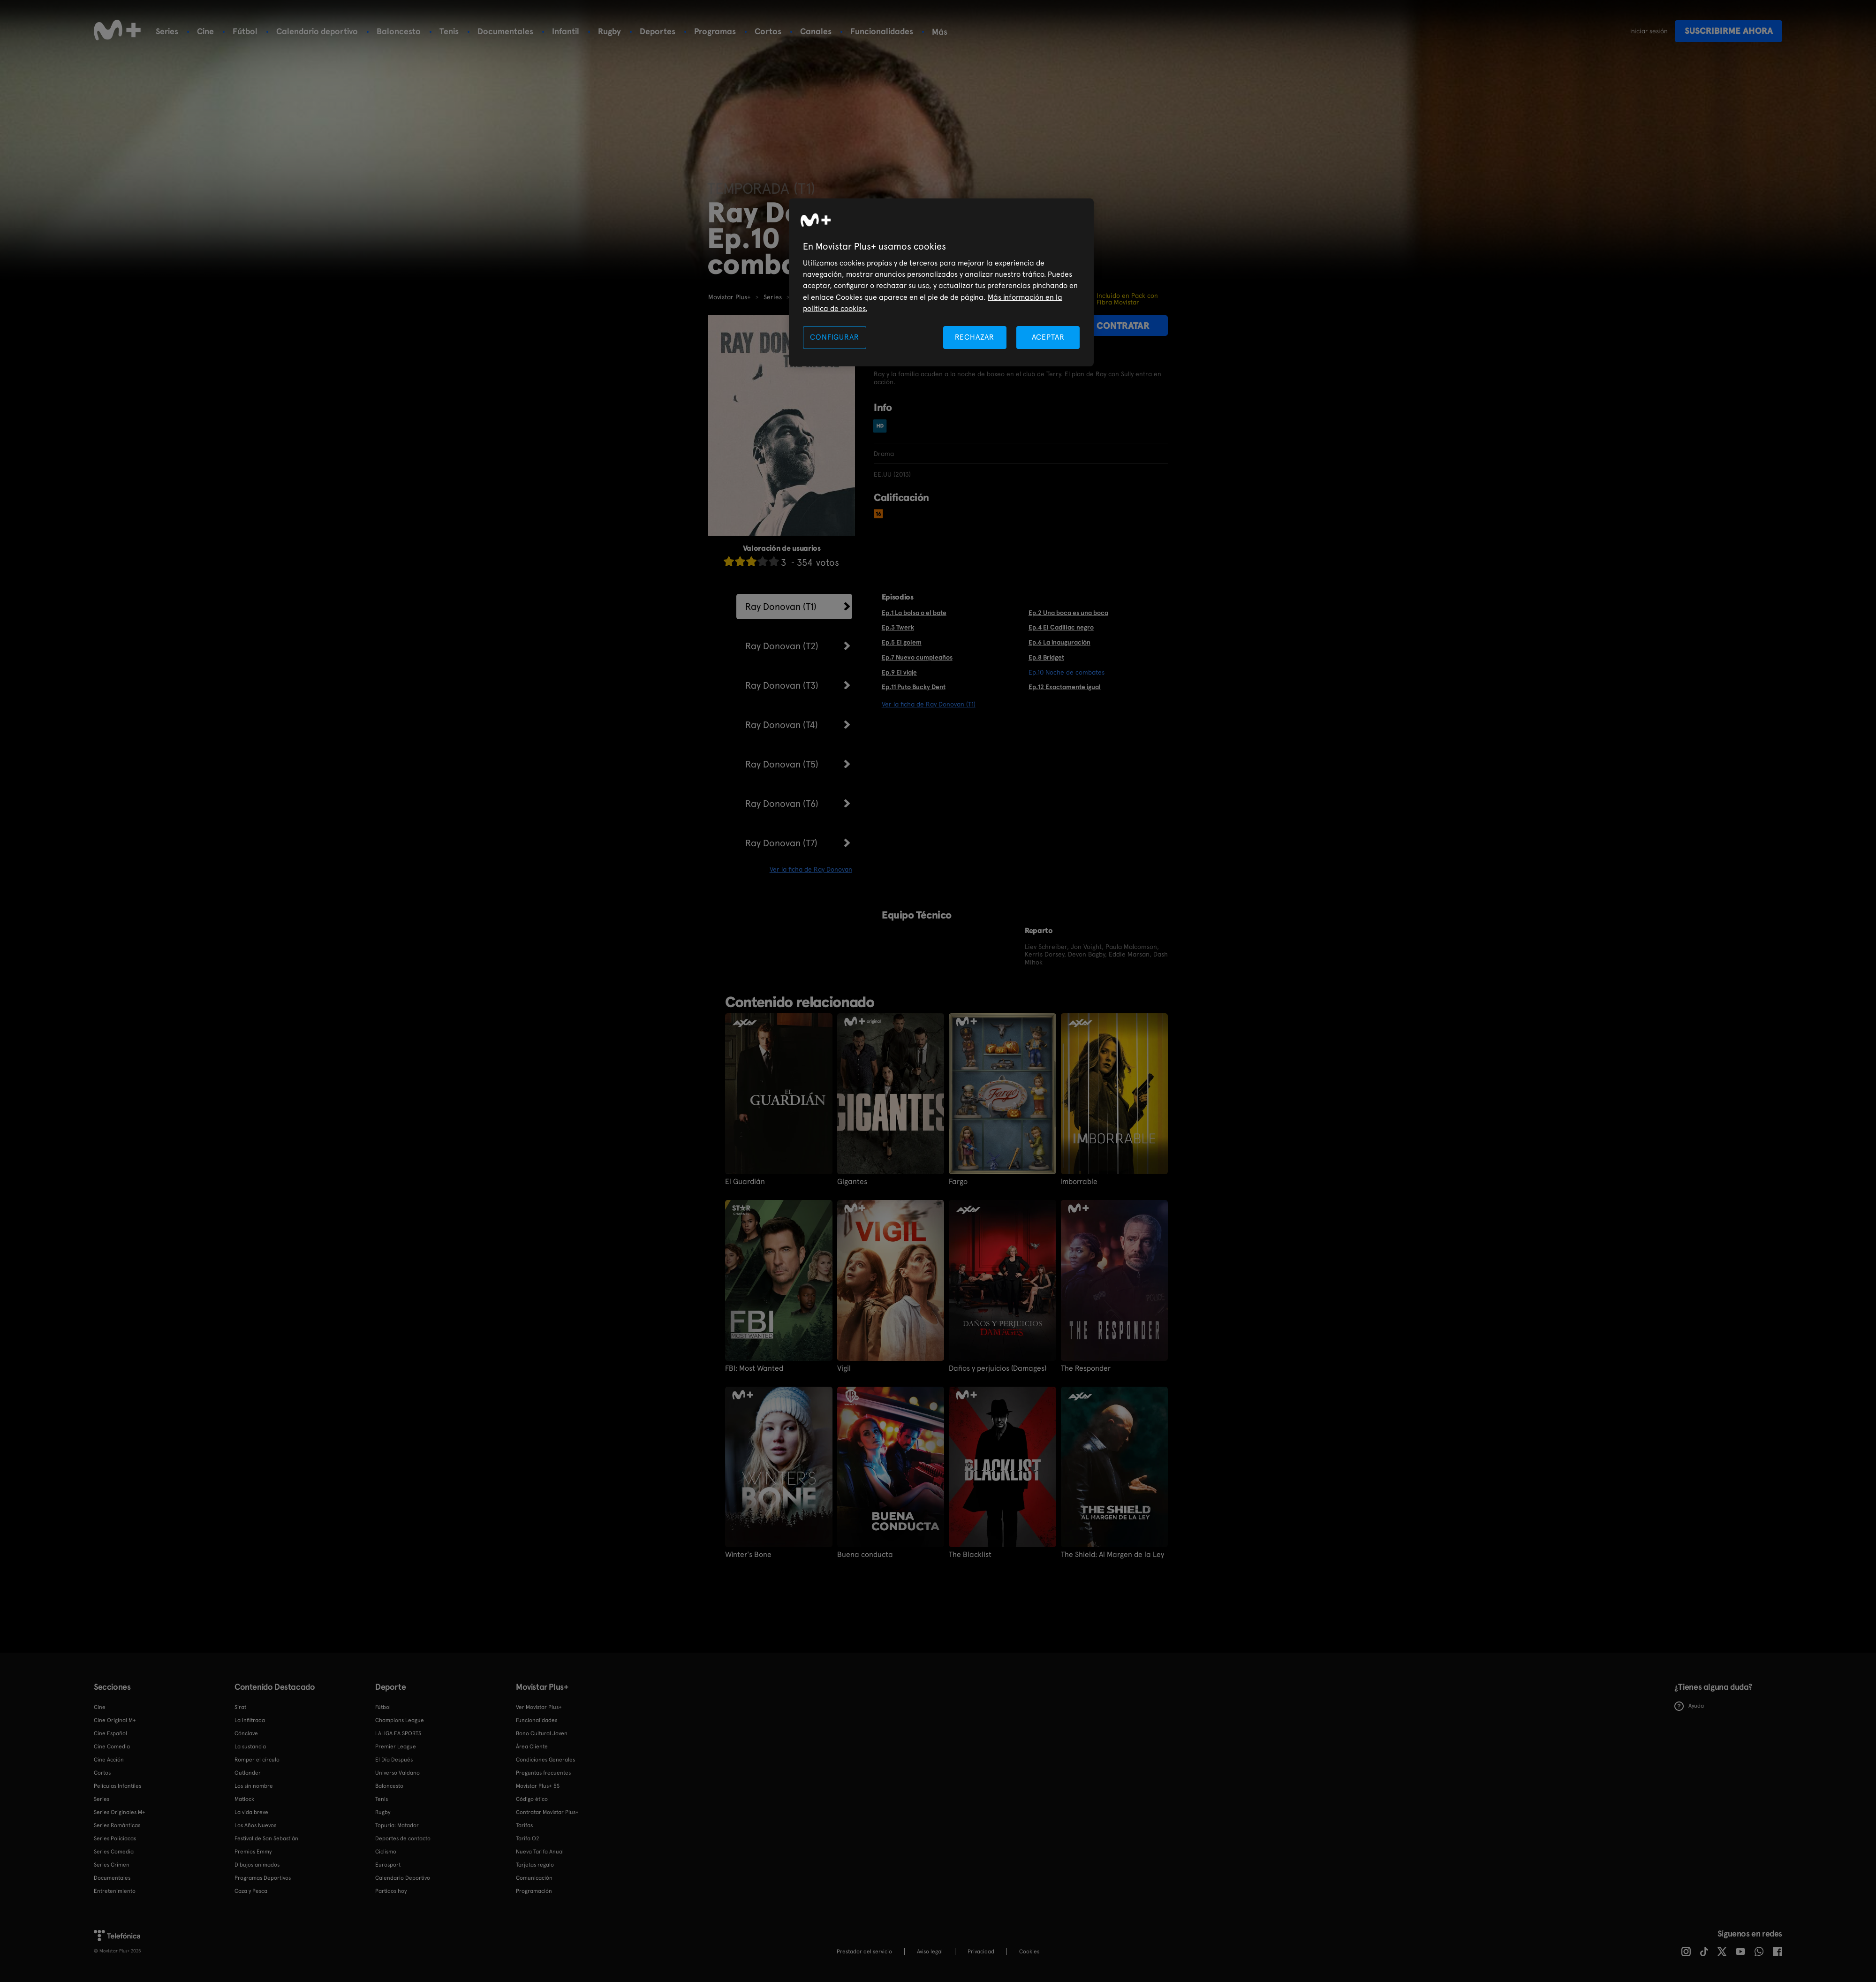  I want to click on Funcionalidades, so click(881, 31).